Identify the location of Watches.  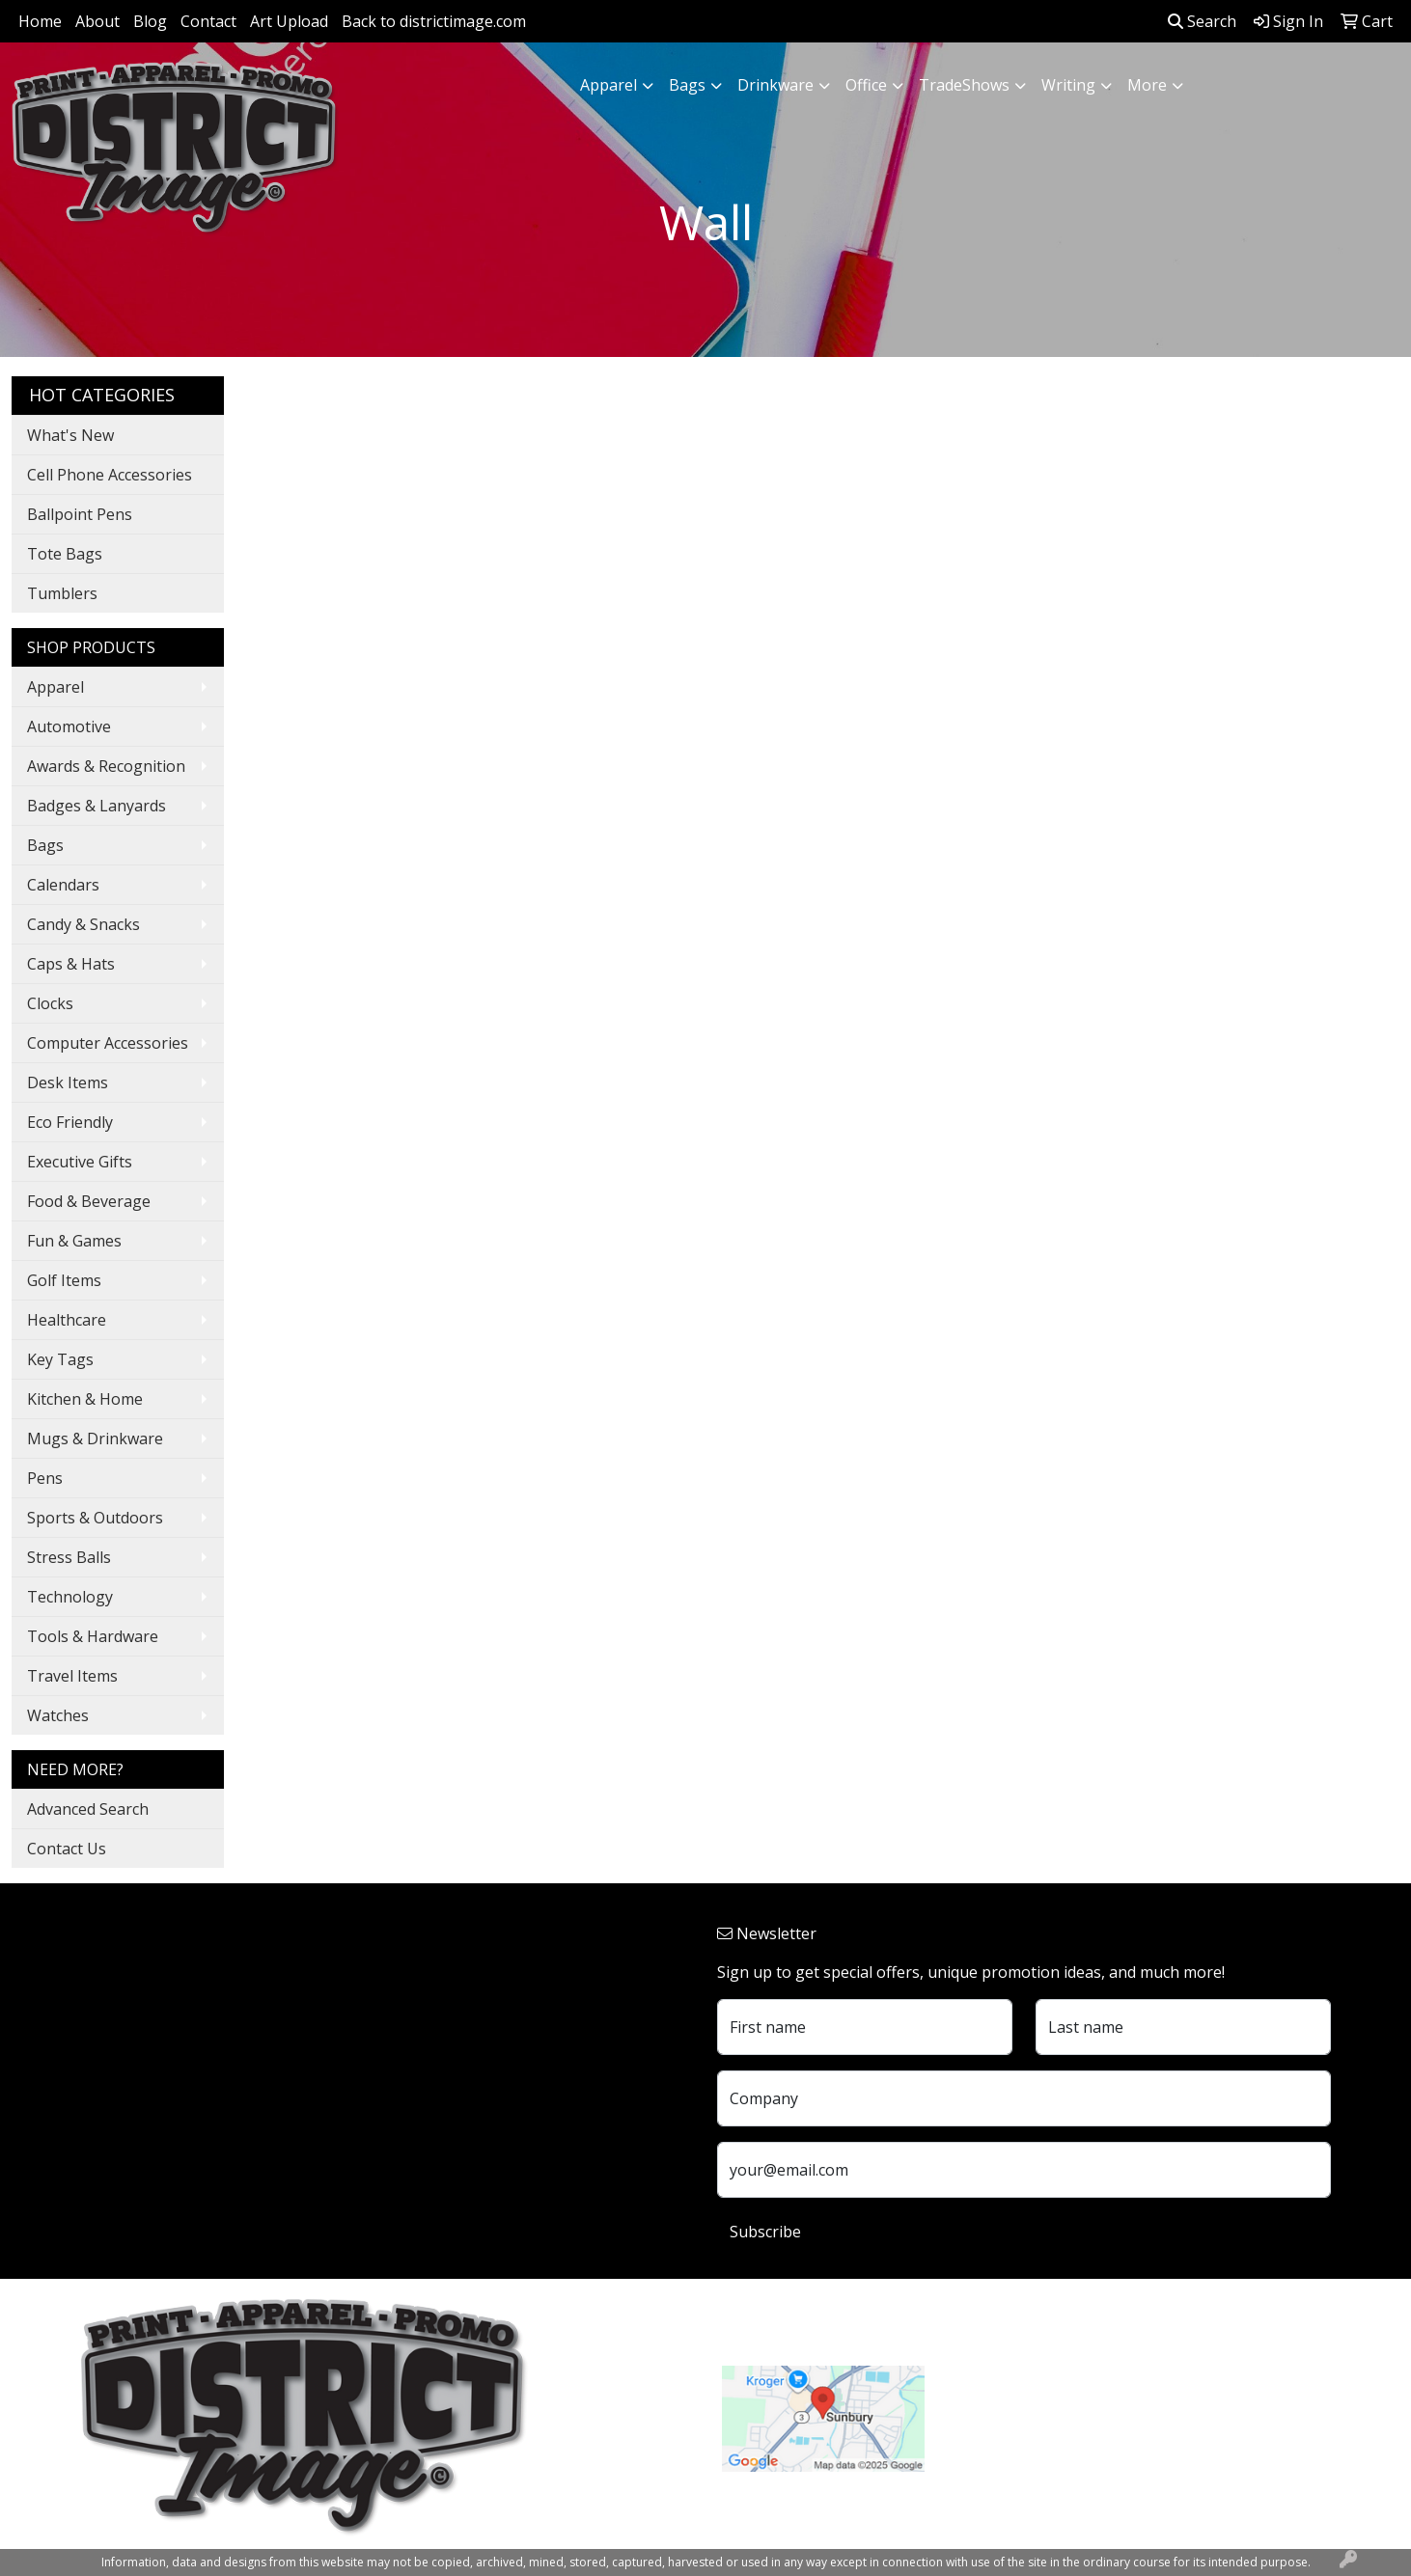
(58, 1715).